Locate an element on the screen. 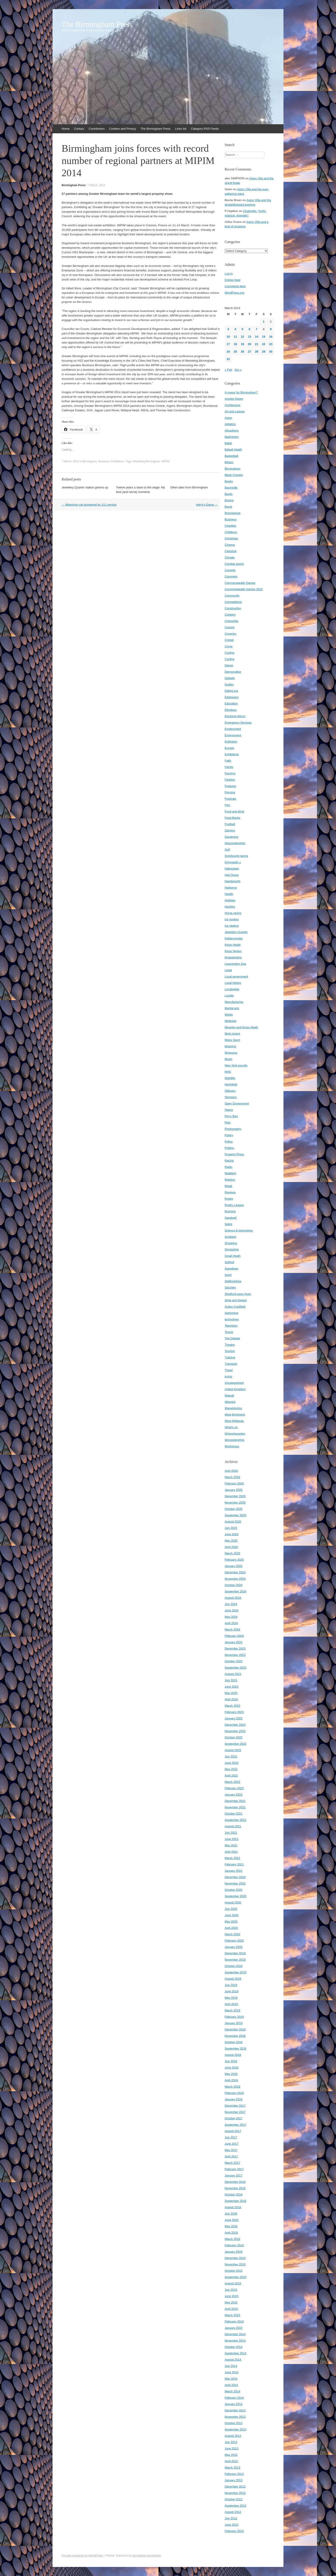  April 2014 is located at coordinates (231, 2385).